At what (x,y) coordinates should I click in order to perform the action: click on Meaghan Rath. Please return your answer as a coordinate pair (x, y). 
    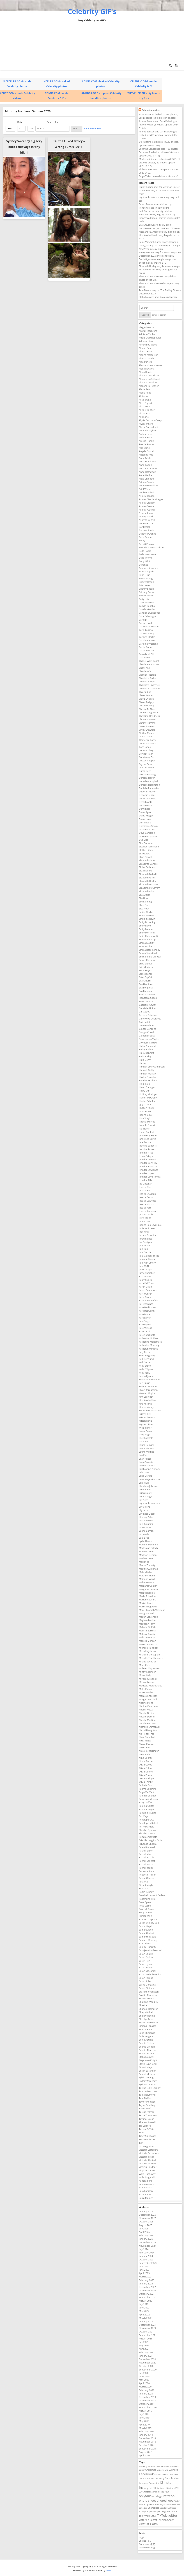
    Looking at the image, I should click on (146, 1613).